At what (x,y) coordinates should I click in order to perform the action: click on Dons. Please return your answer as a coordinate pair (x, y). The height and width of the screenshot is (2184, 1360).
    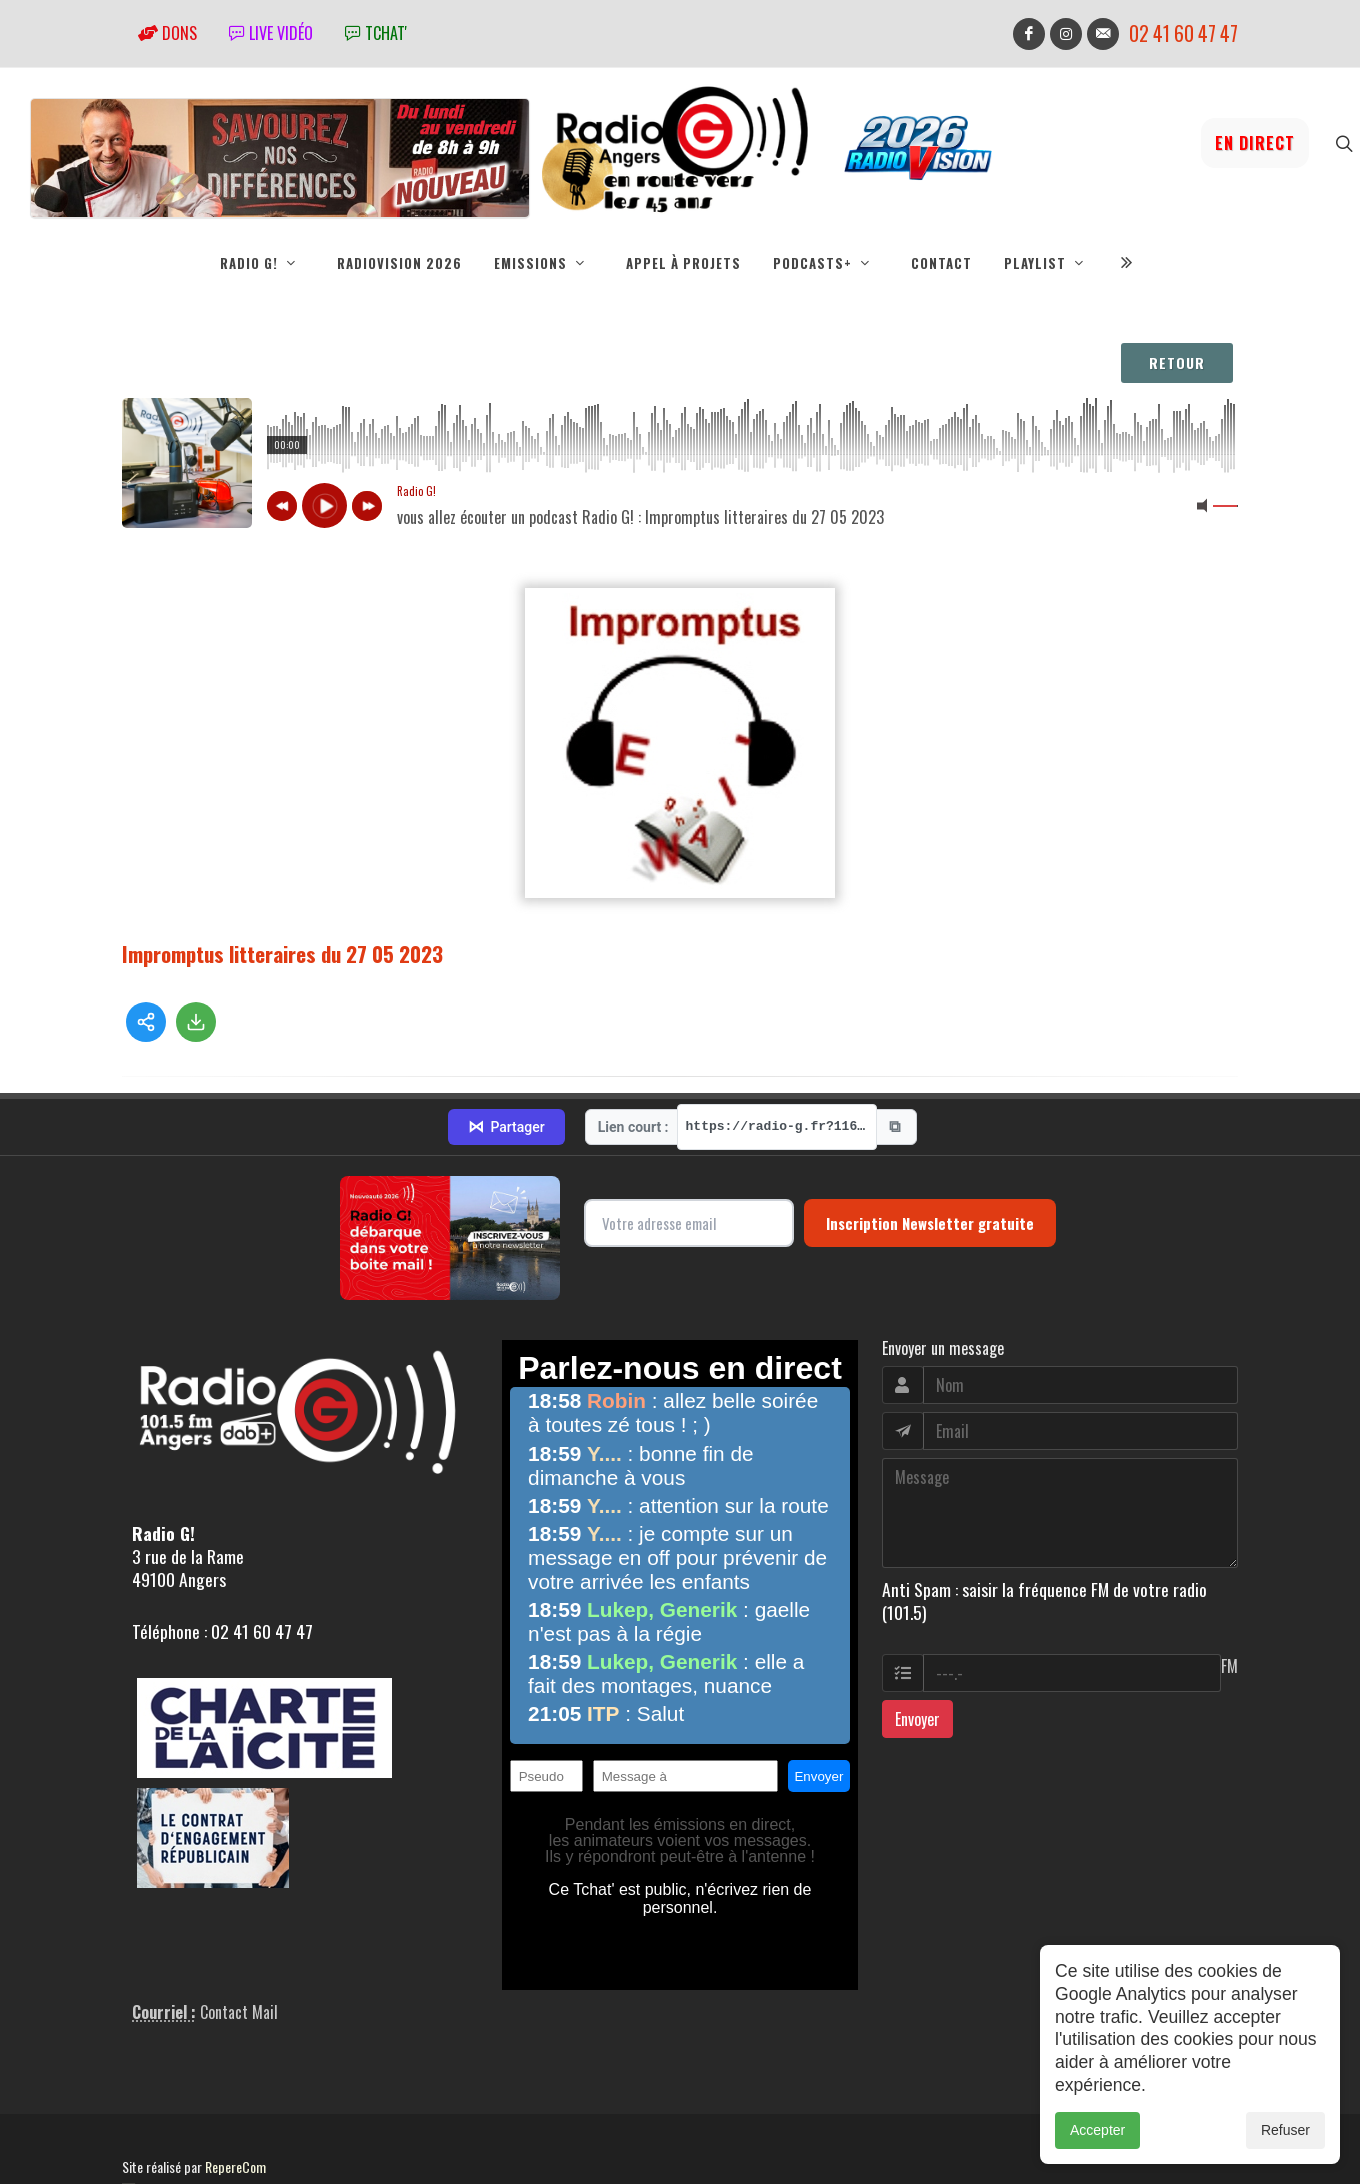
    Looking at the image, I should click on (167, 33).